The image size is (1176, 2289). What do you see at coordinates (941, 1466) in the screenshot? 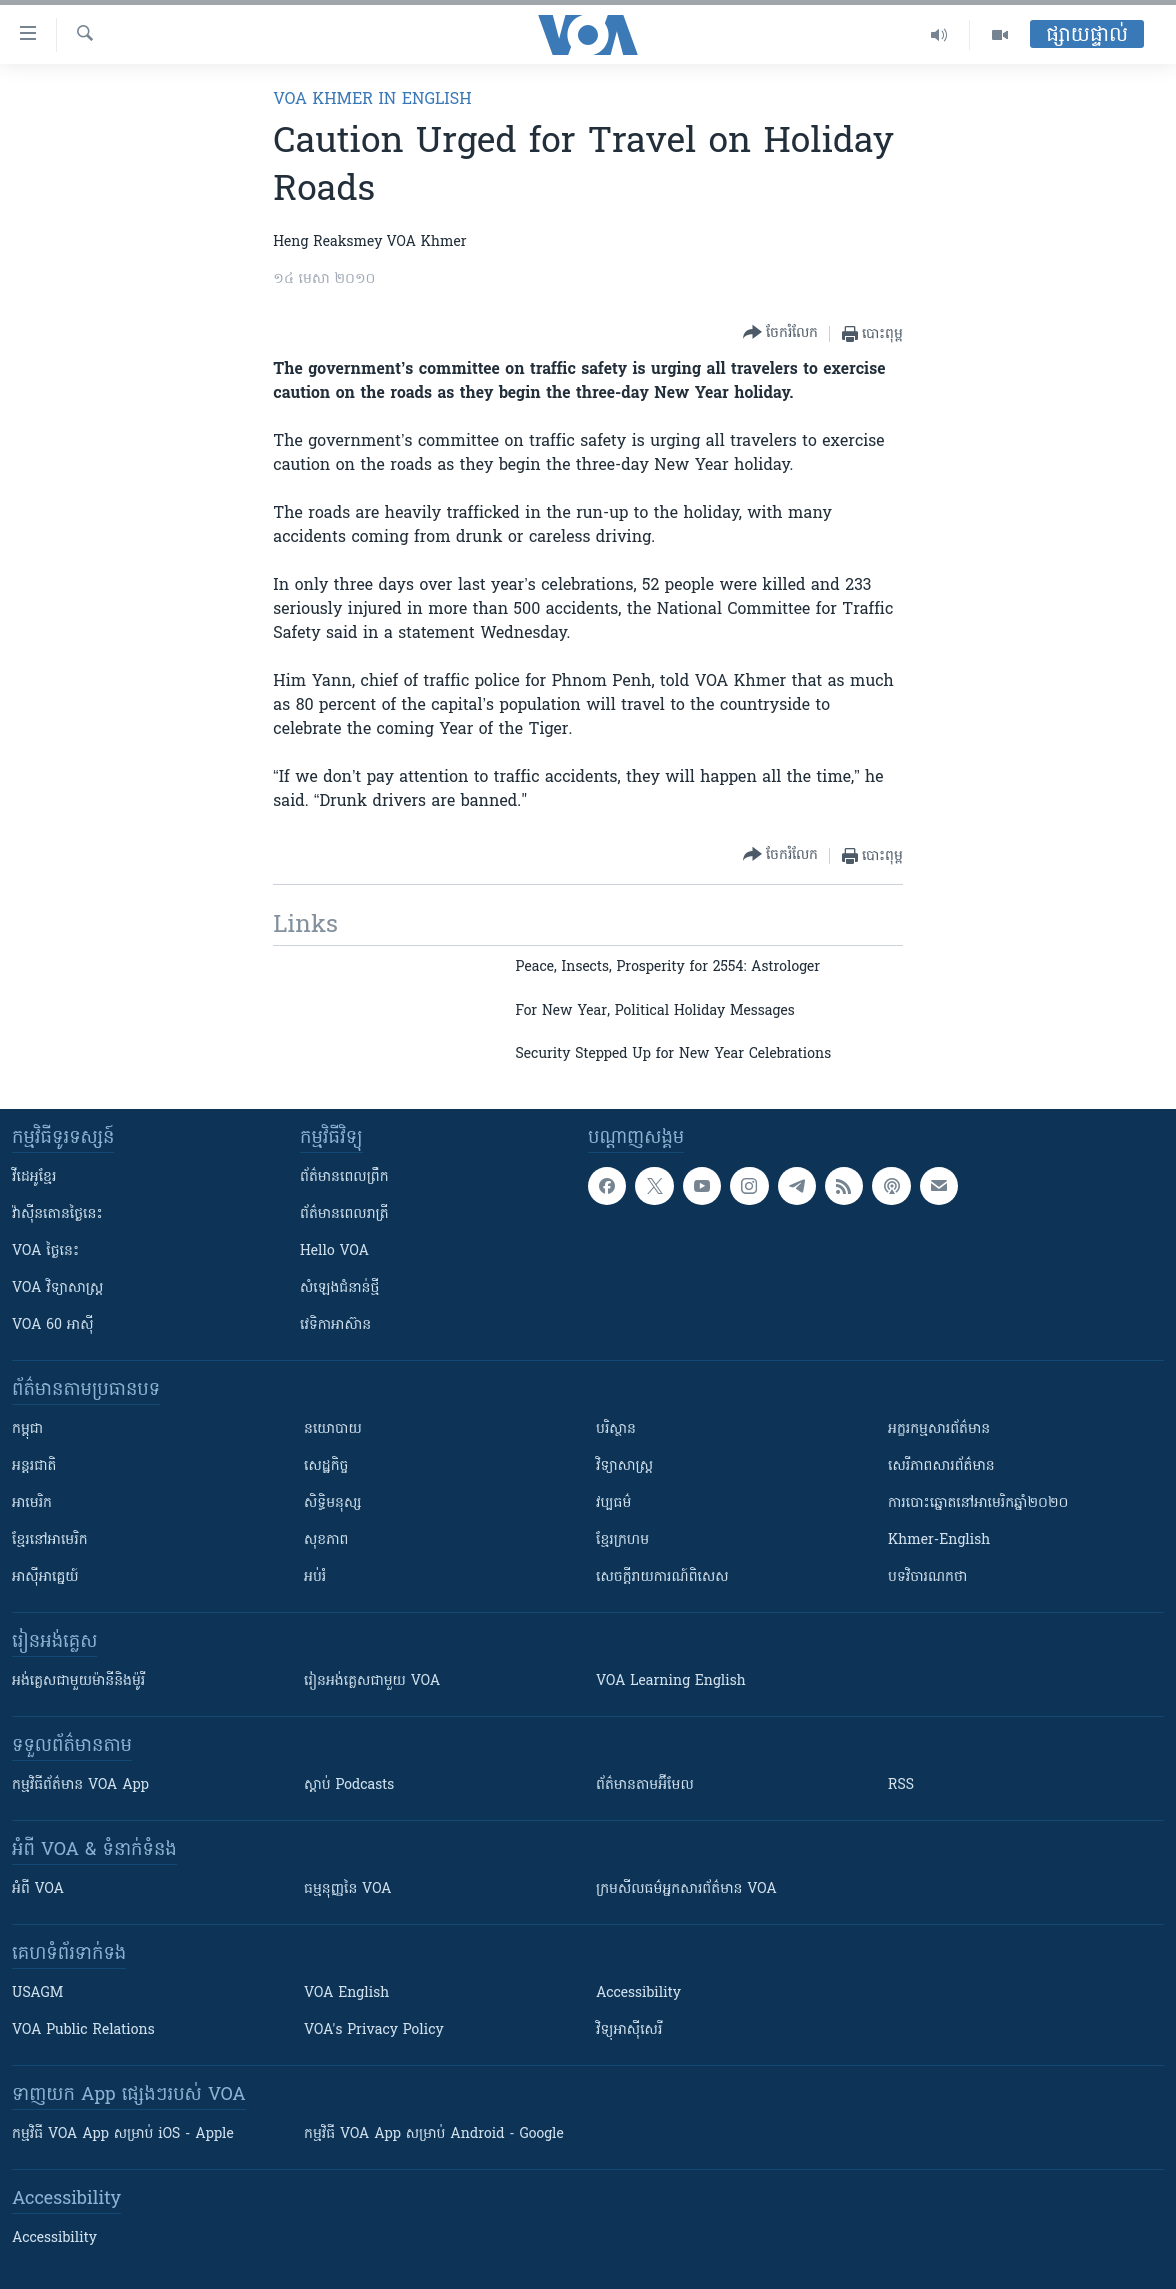
I see `សេរីភាពសារព័ត៌មាន` at bounding box center [941, 1466].